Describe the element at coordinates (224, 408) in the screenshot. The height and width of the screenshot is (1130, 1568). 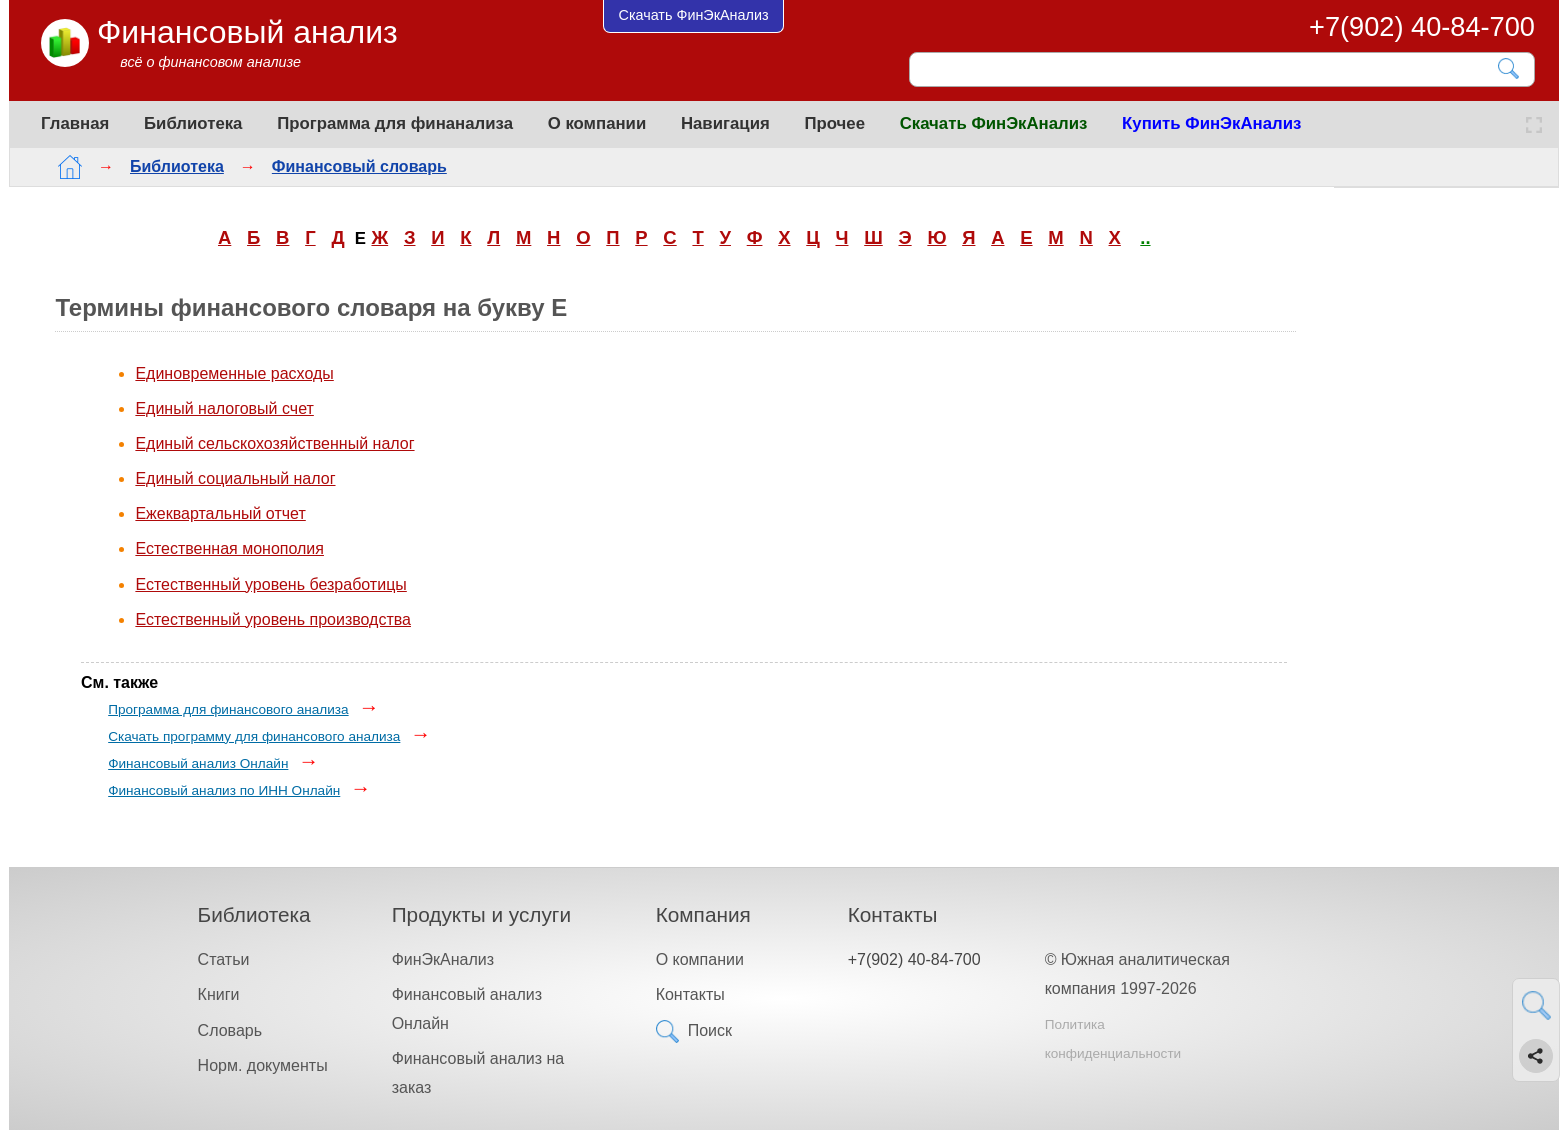
I see `Единый налоговый счет` at that location.